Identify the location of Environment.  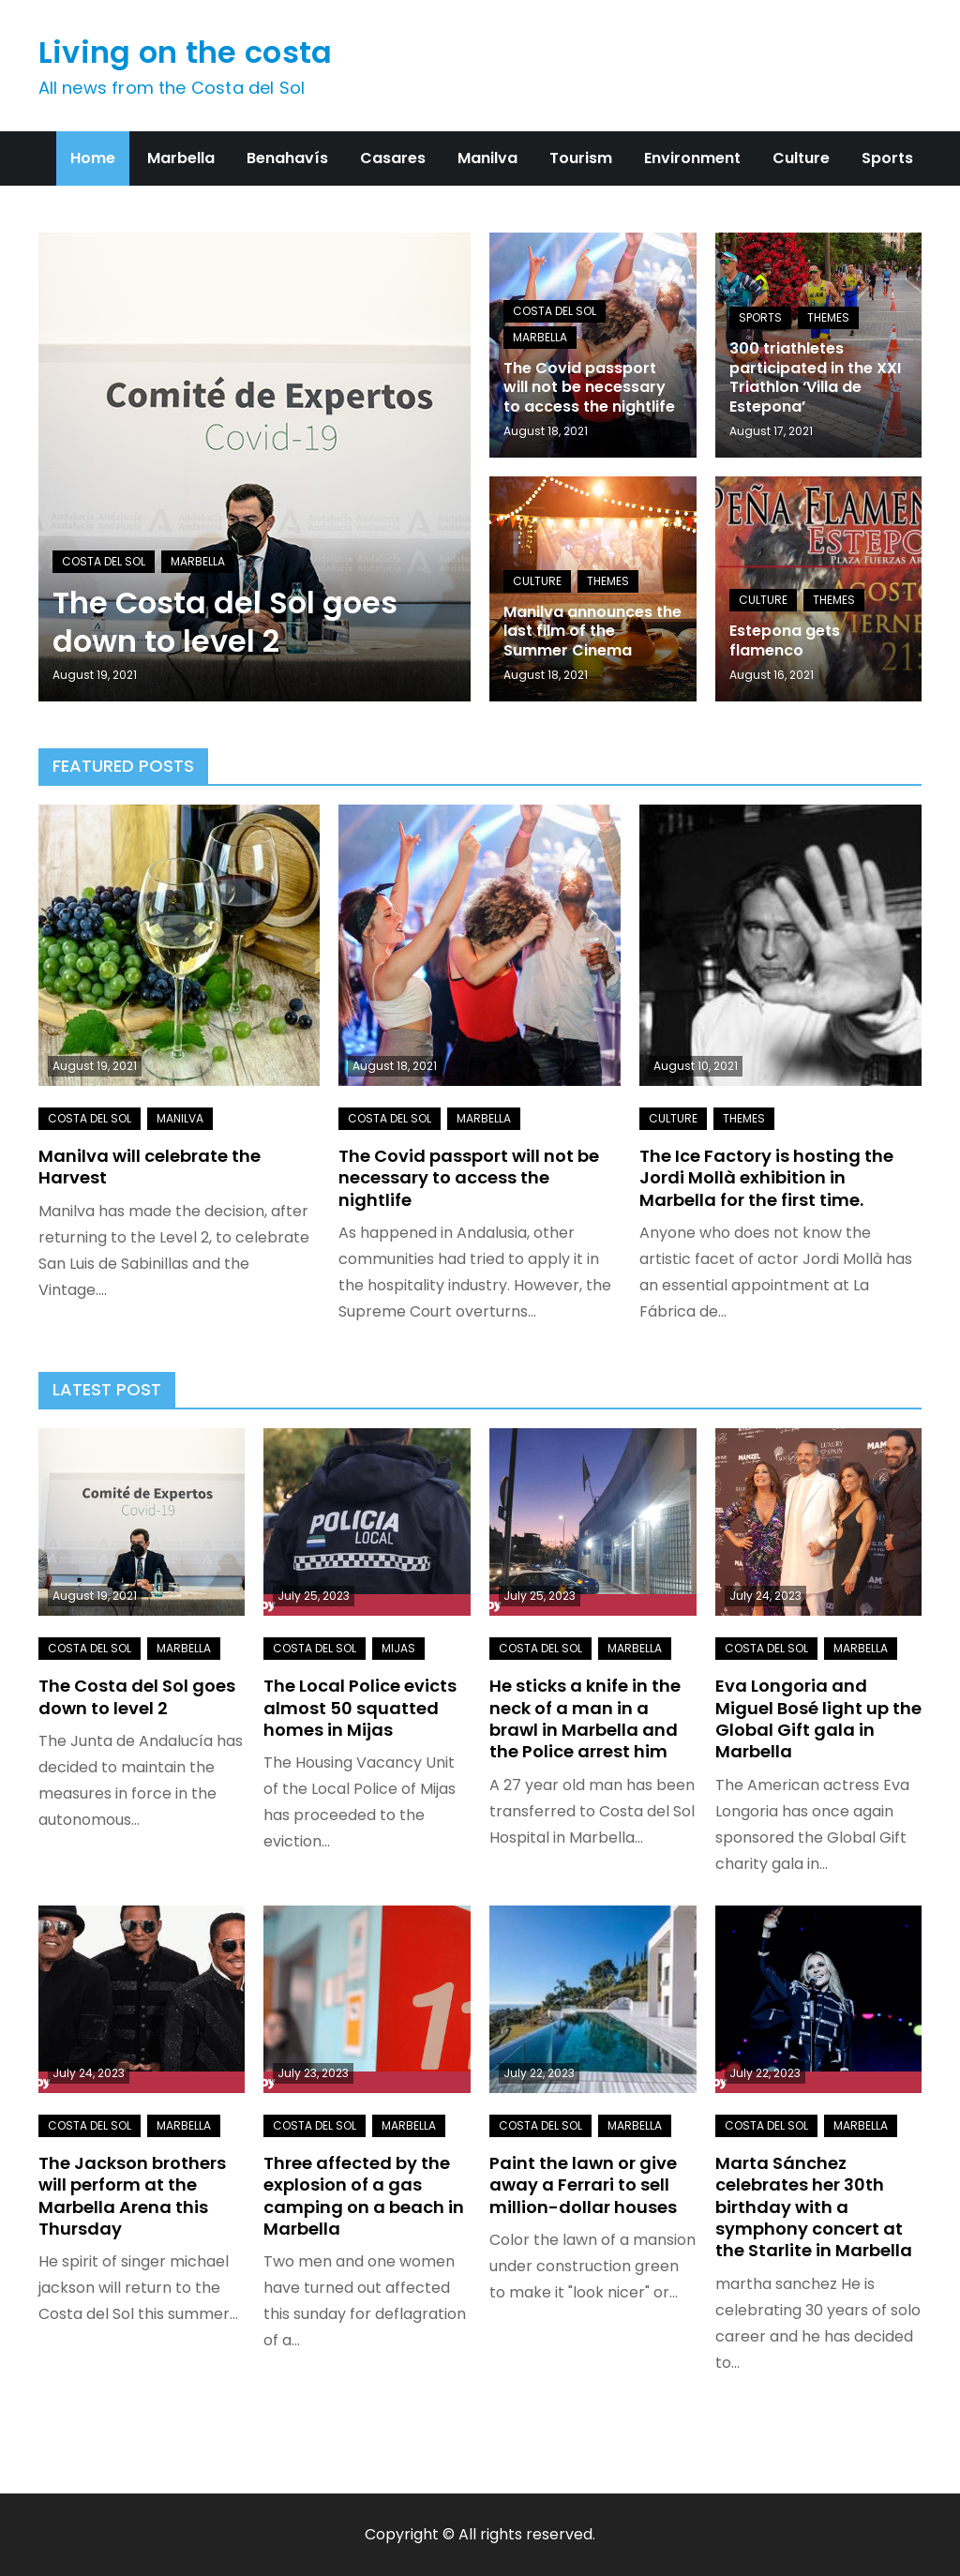
(692, 158).